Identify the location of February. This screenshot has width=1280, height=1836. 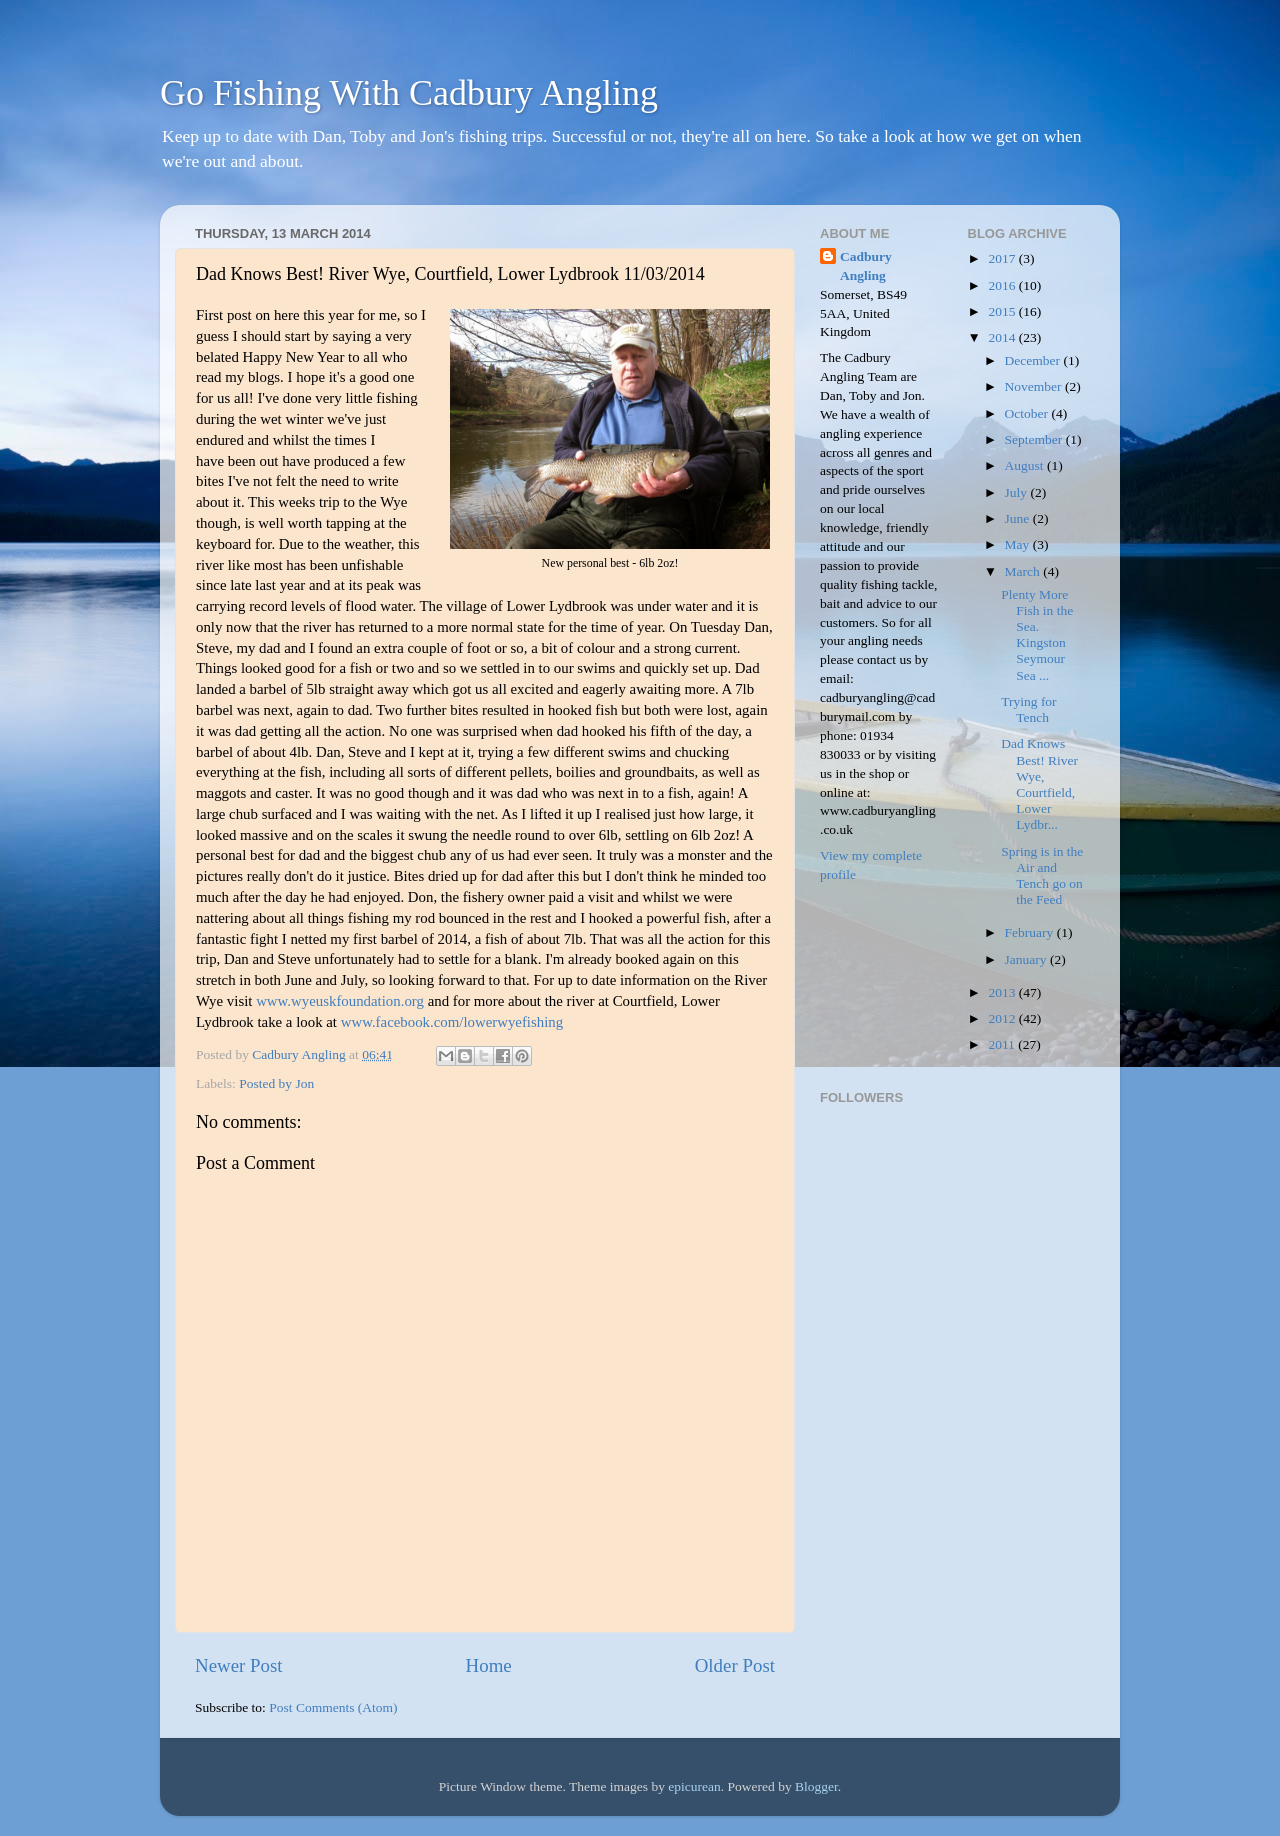
(1031, 932).